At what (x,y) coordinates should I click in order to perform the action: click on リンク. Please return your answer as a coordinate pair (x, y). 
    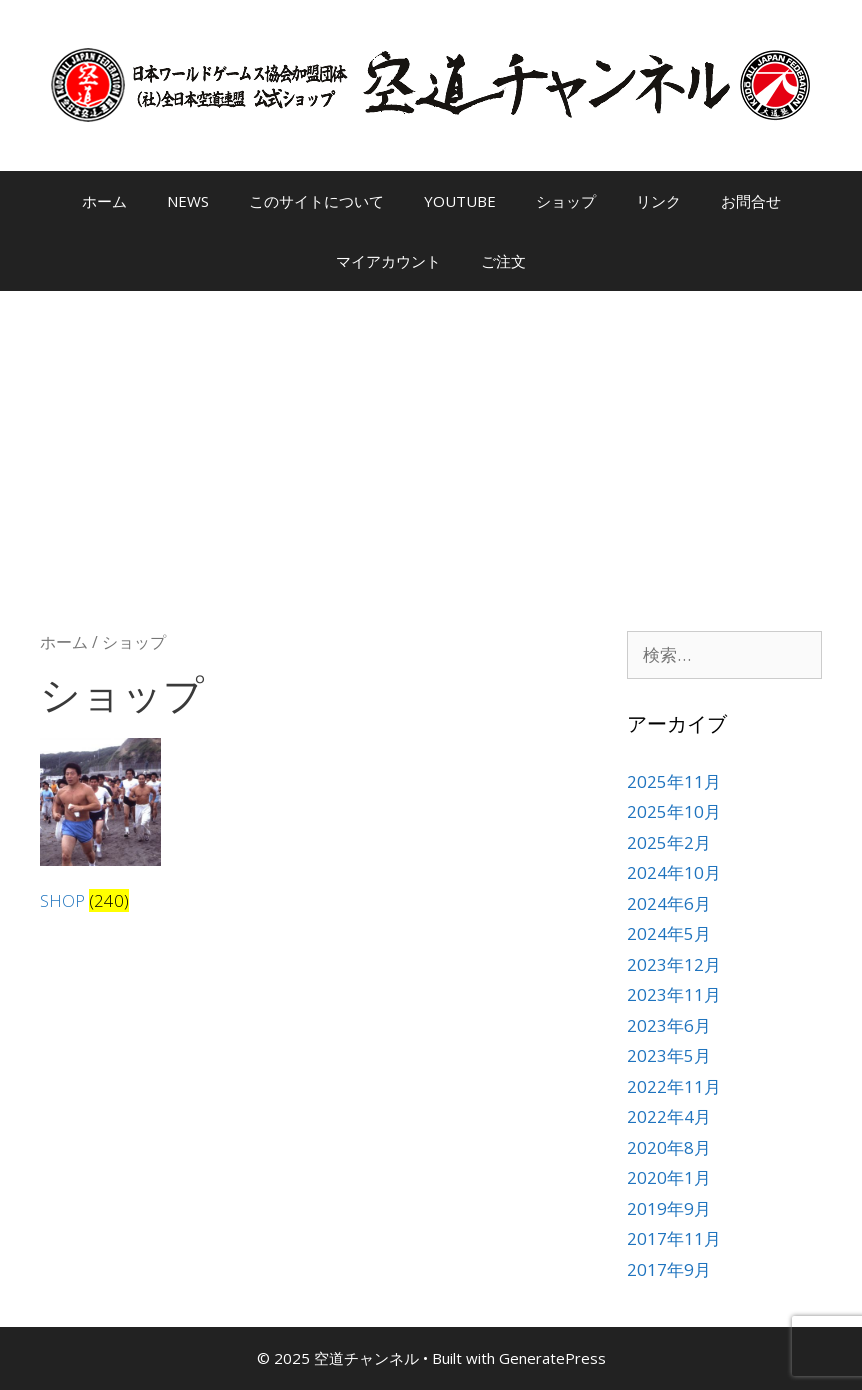
    Looking at the image, I should click on (658, 201).